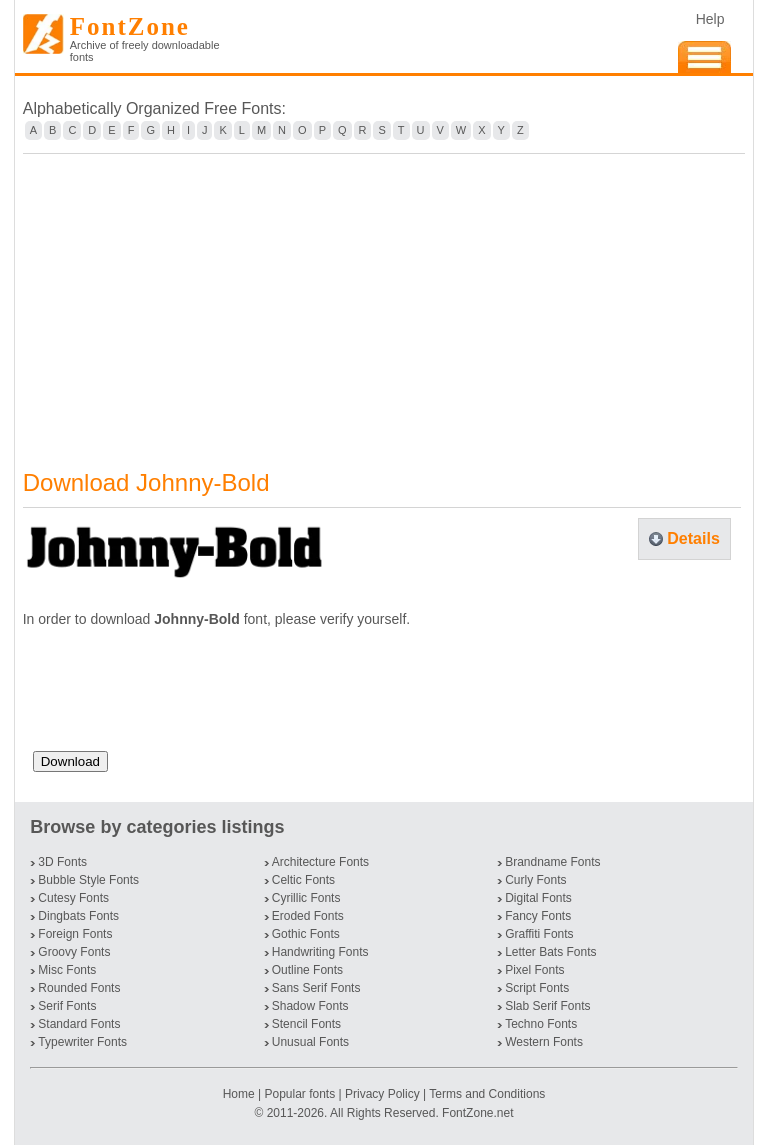  Describe the element at coordinates (541, 1024) in the screenshot. I see `Techno Fonts` at that location.